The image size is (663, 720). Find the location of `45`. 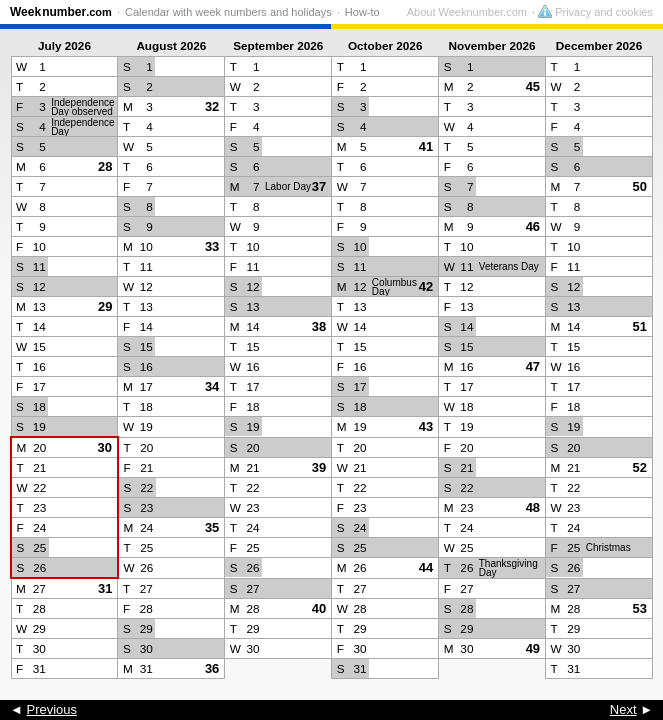

45 is located at coordinates (533, 86).